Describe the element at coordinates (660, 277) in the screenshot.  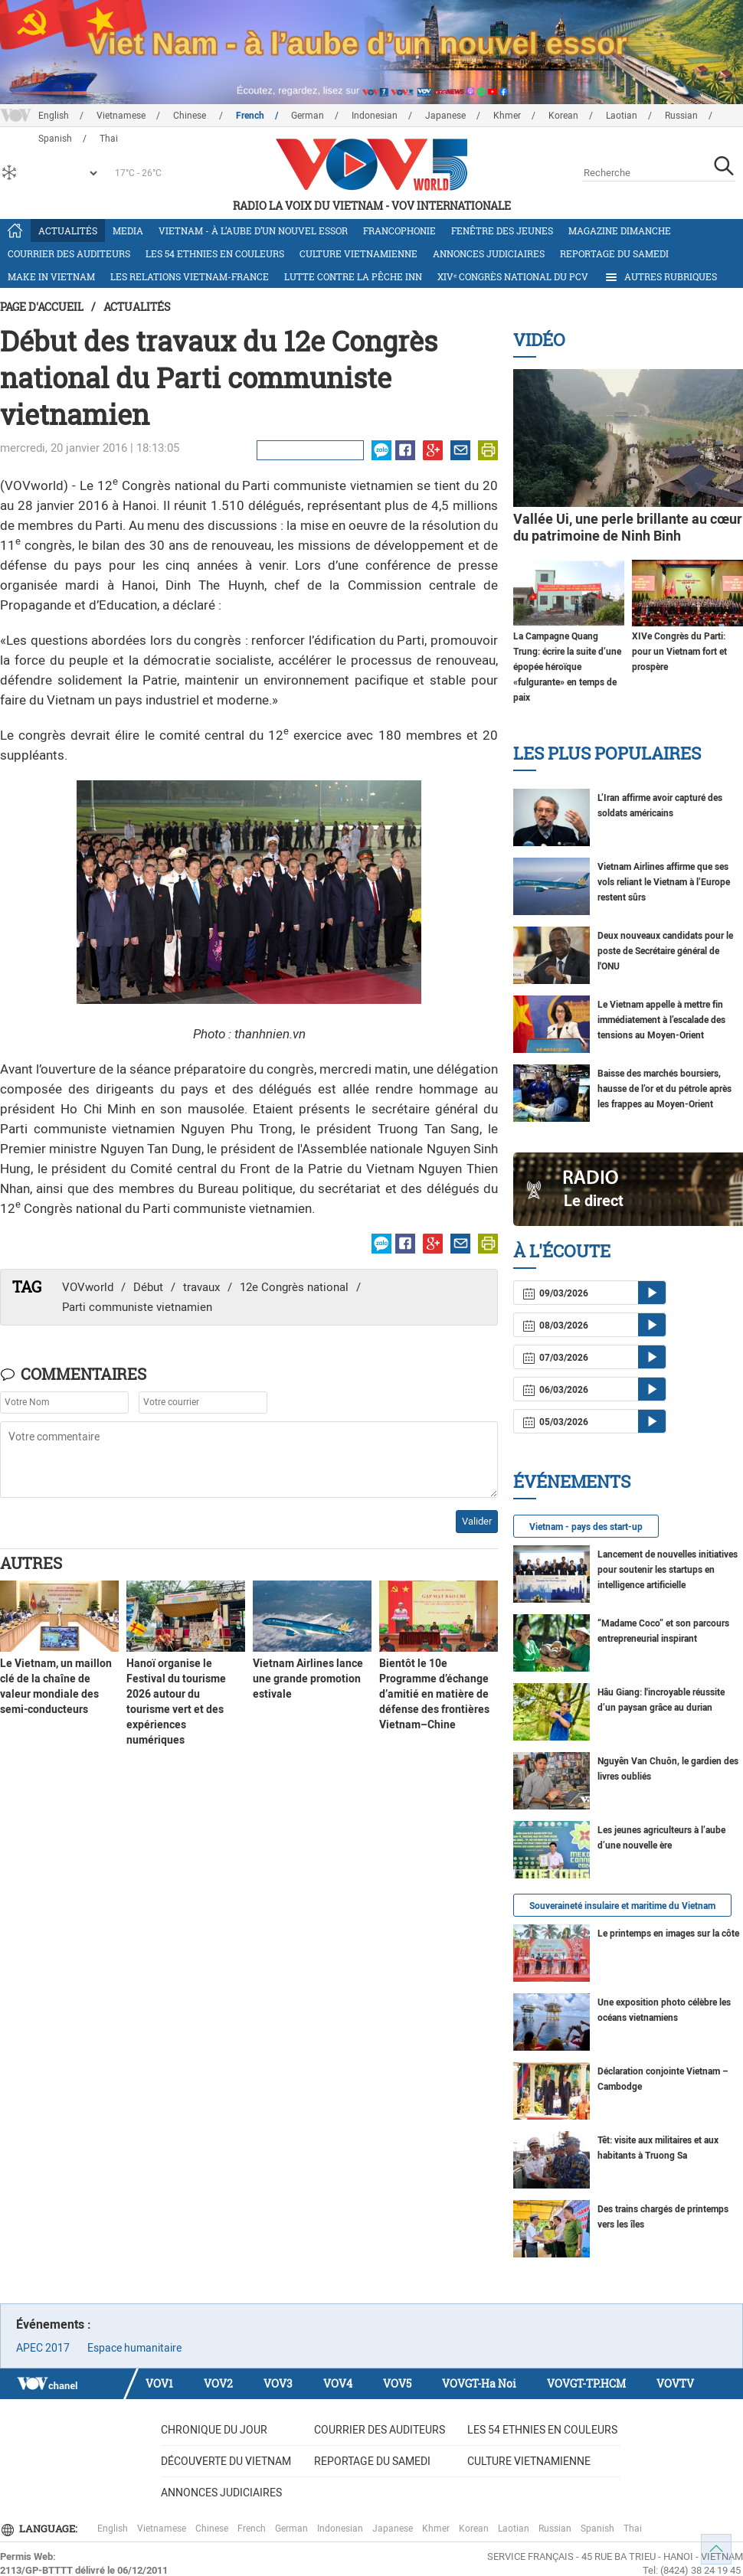
I see `Autres rubriques` at that location.